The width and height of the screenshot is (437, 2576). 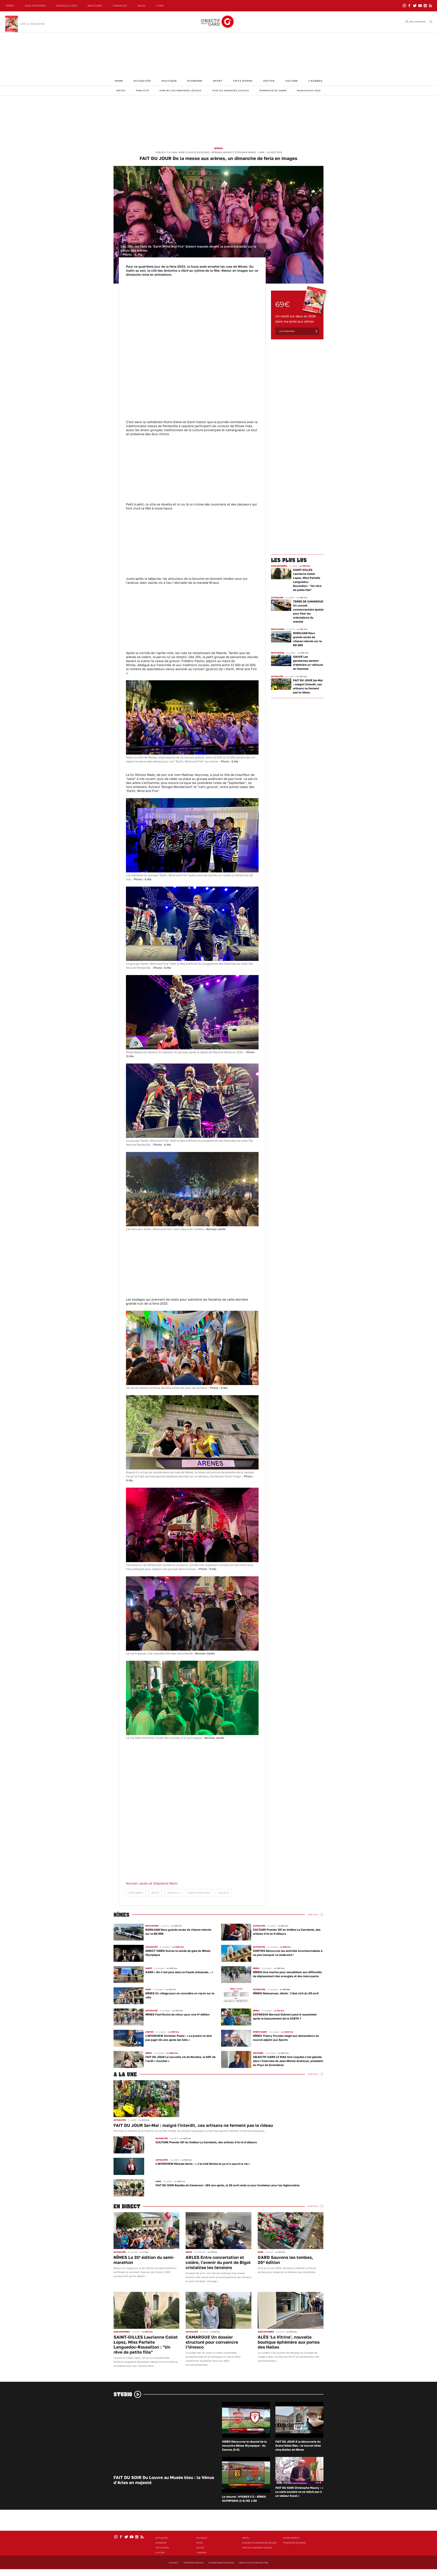 What do you see at coordinates (313, 1914) in the screenshot?
I see `Voir Plus` at bounding box center [313, 1914].